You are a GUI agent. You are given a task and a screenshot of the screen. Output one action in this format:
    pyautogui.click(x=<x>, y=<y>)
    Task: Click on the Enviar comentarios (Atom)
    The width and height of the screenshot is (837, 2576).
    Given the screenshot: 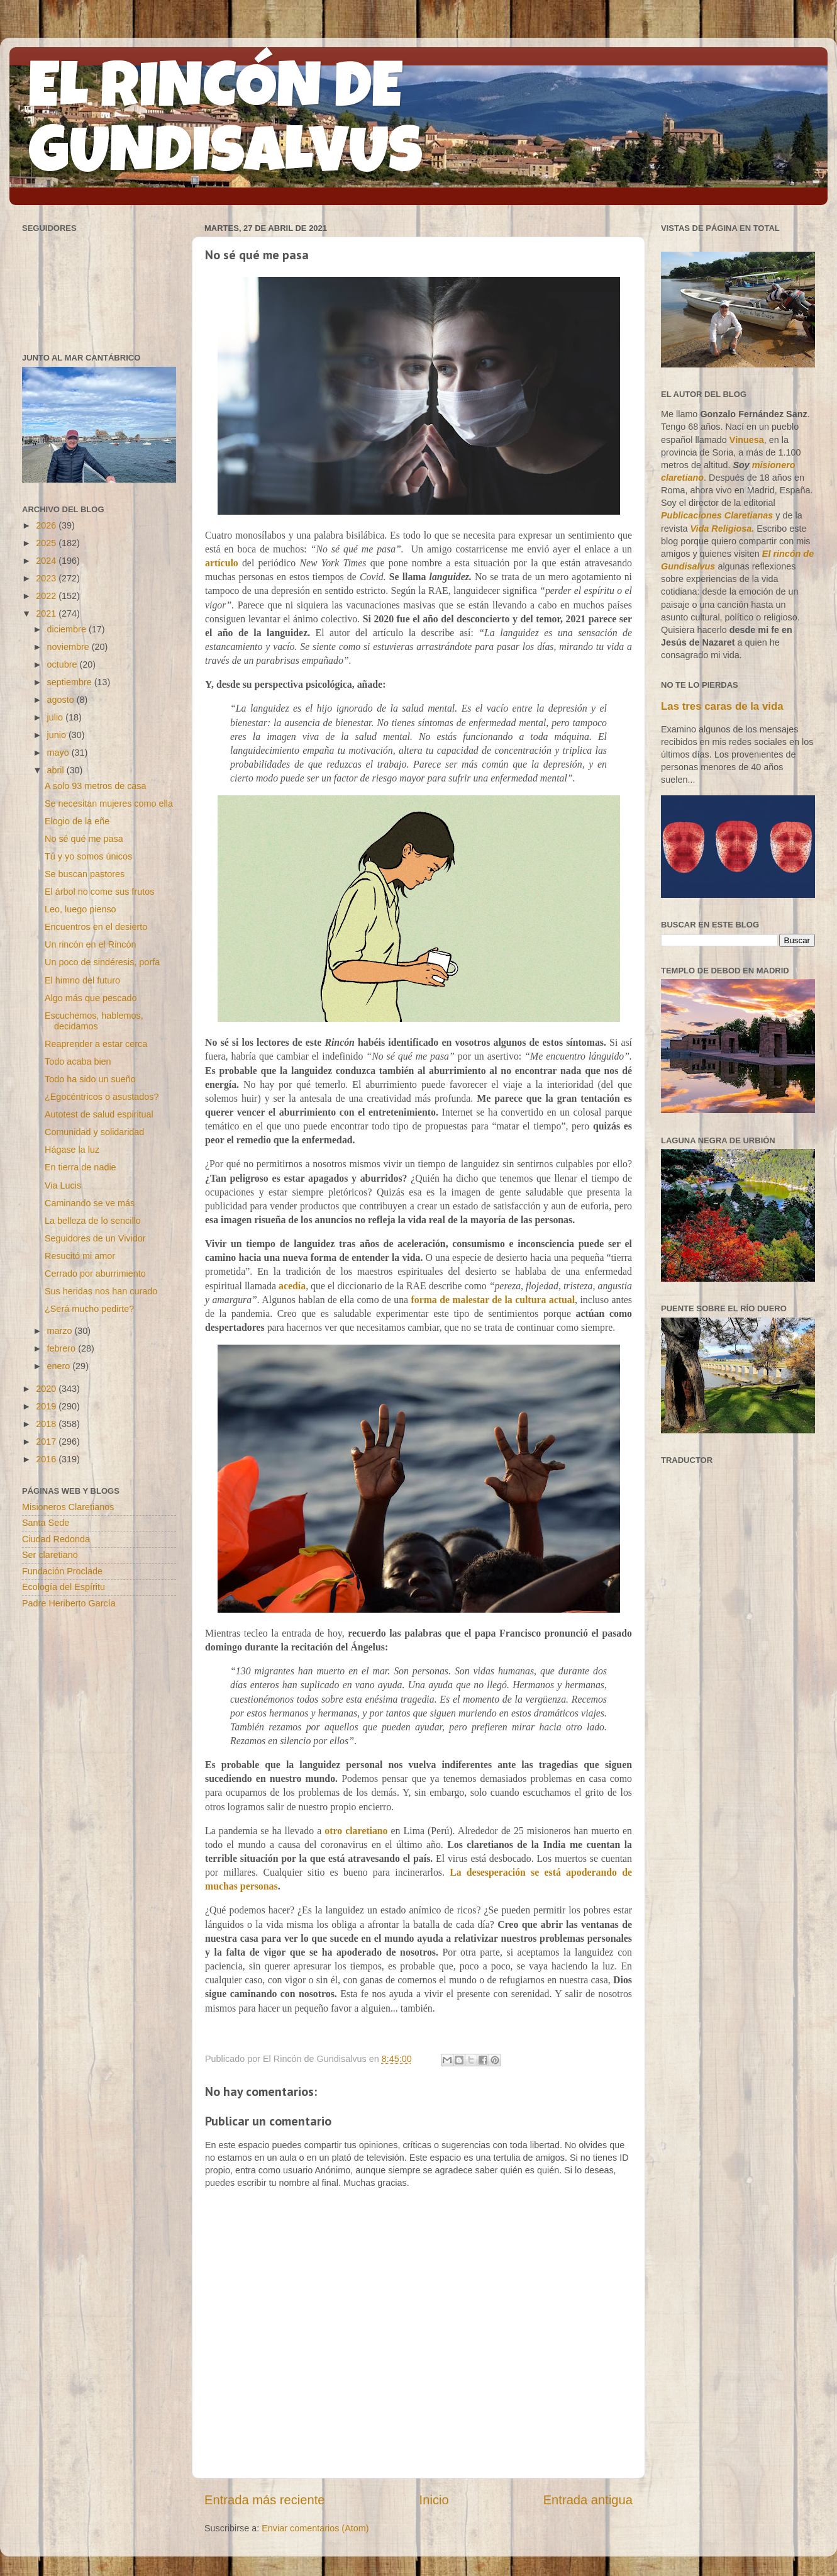 What is the action you would take?
    pyautogui.click(x=315, y=2528)
    